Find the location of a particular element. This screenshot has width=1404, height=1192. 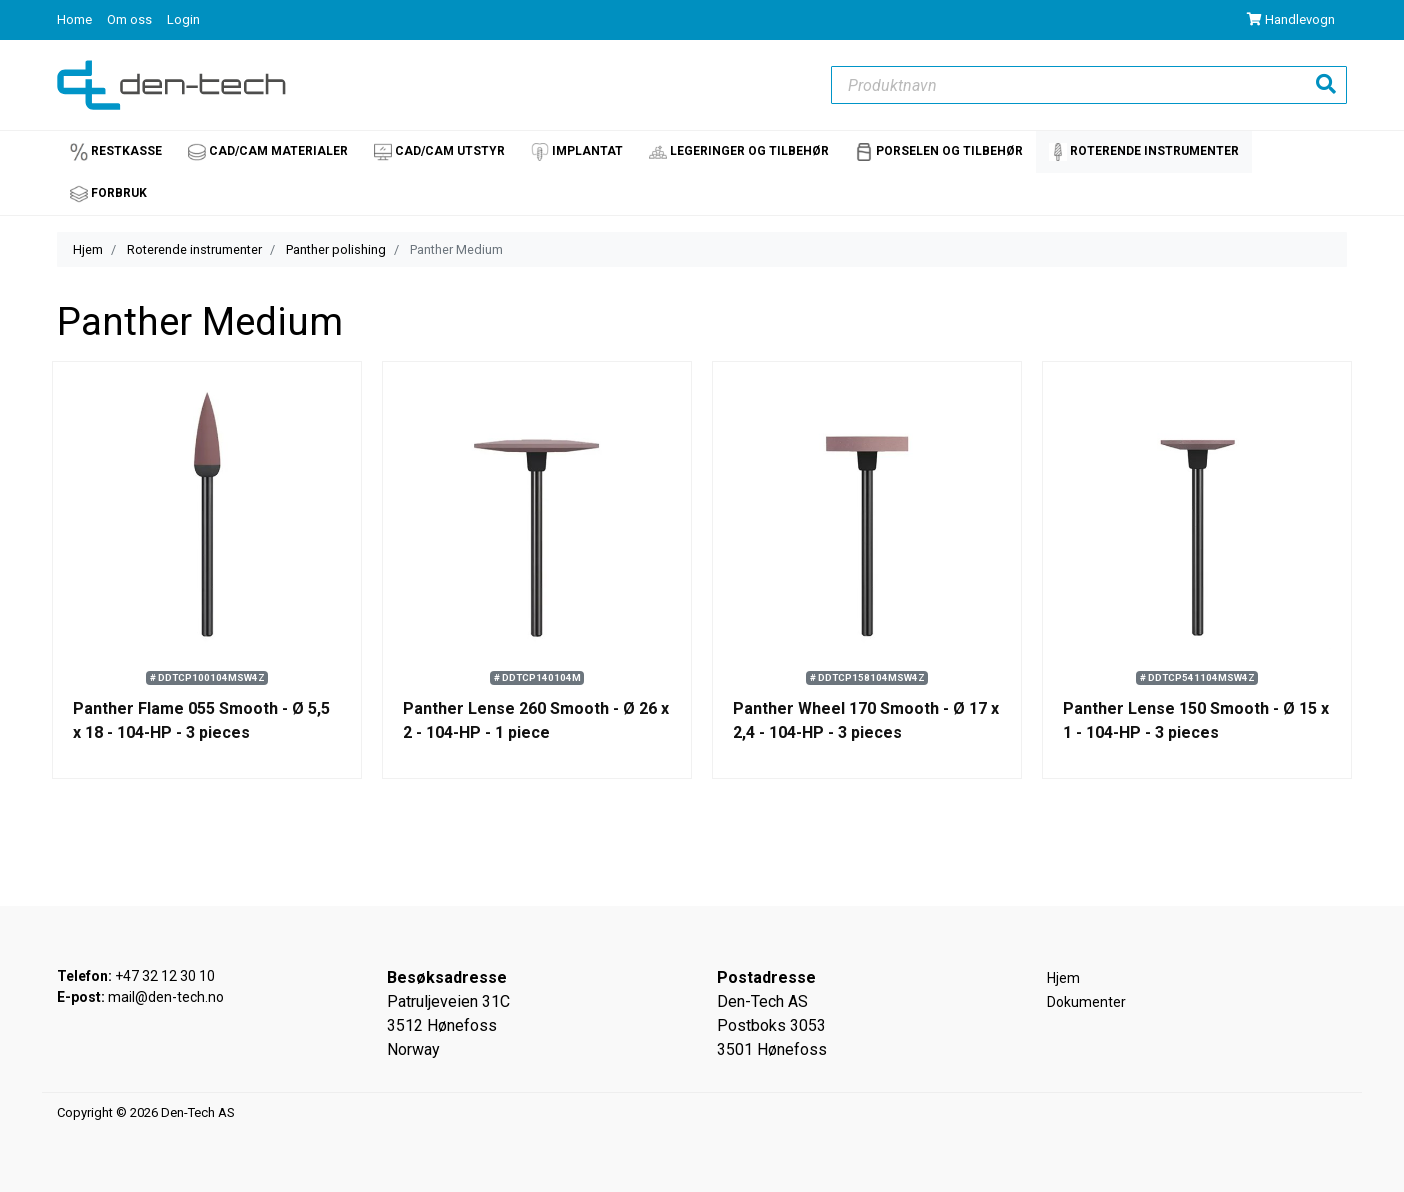

Login is located at coordinates (183, 19).